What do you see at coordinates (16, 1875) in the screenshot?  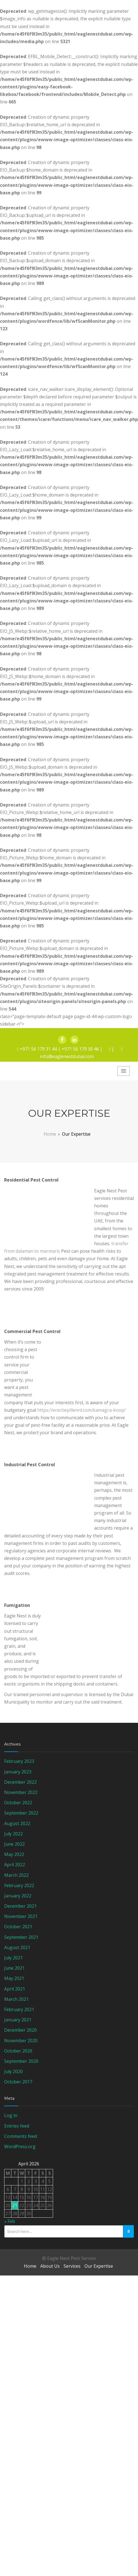 I see `March 2022` at bounding box center [16, 1875].